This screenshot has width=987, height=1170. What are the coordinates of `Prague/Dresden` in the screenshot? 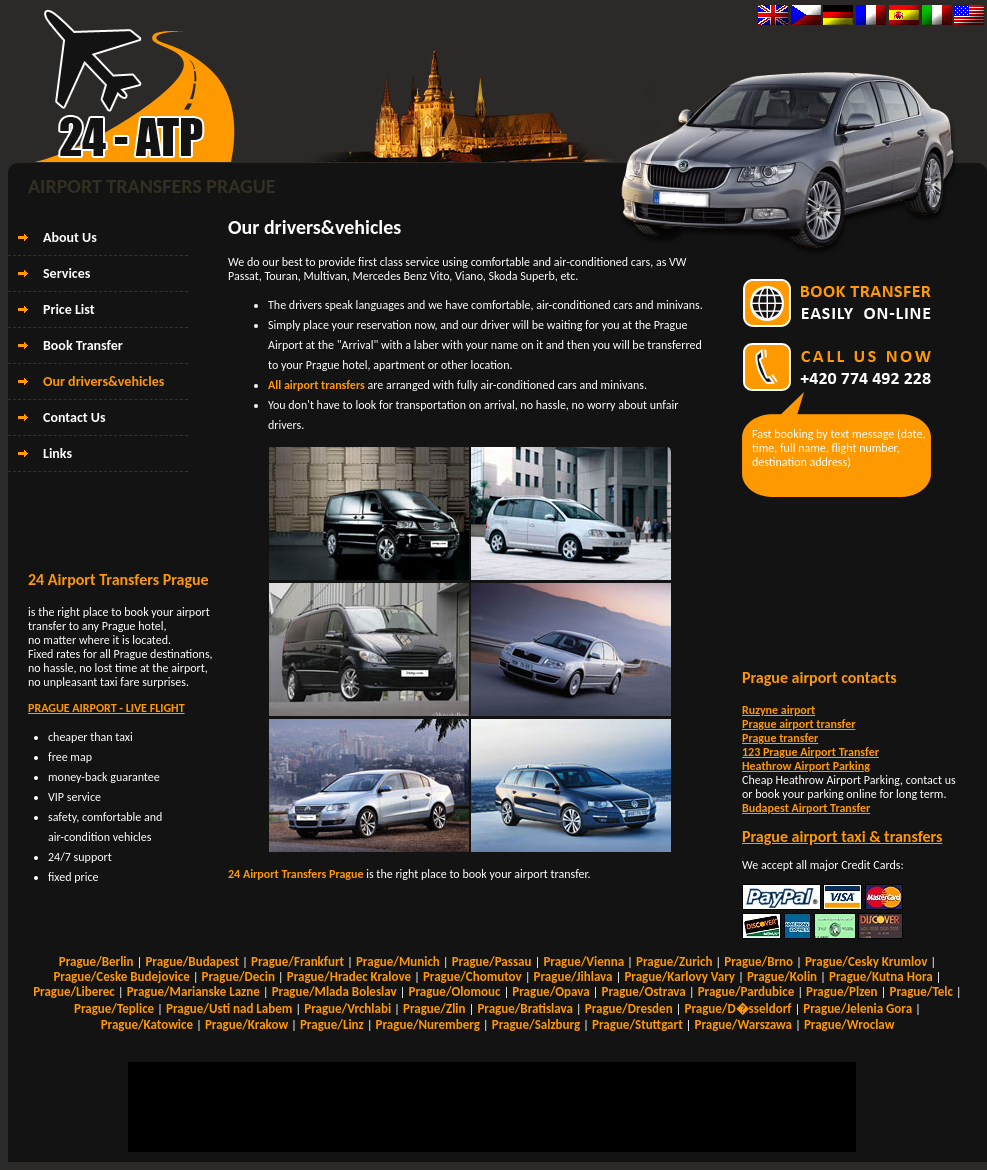 It's located at (629, 1008).